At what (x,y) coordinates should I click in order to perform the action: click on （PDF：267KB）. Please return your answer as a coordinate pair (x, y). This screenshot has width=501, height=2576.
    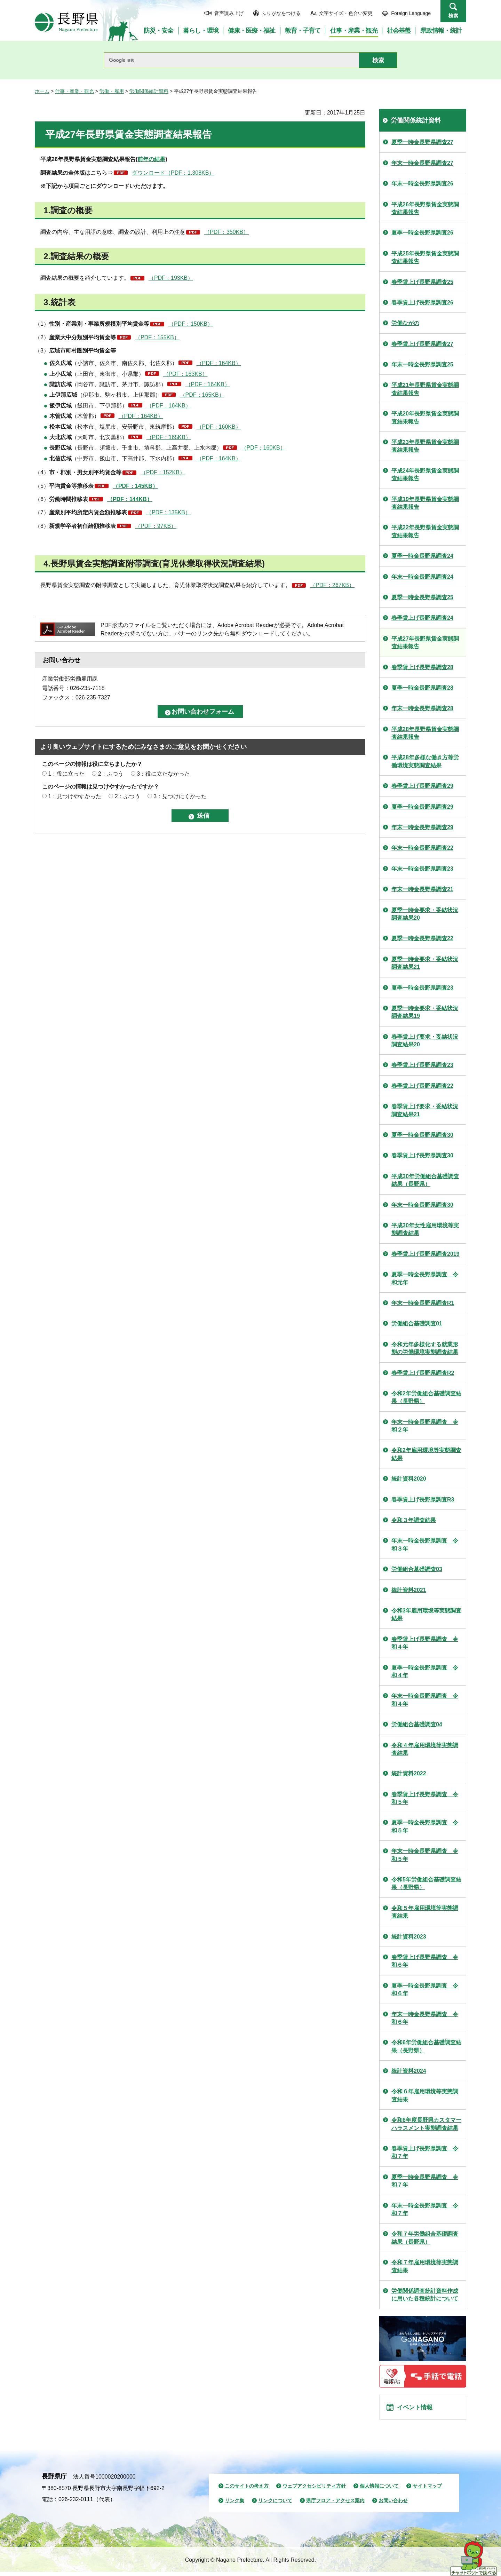
    Looking at the image, I should click on (332, 585).